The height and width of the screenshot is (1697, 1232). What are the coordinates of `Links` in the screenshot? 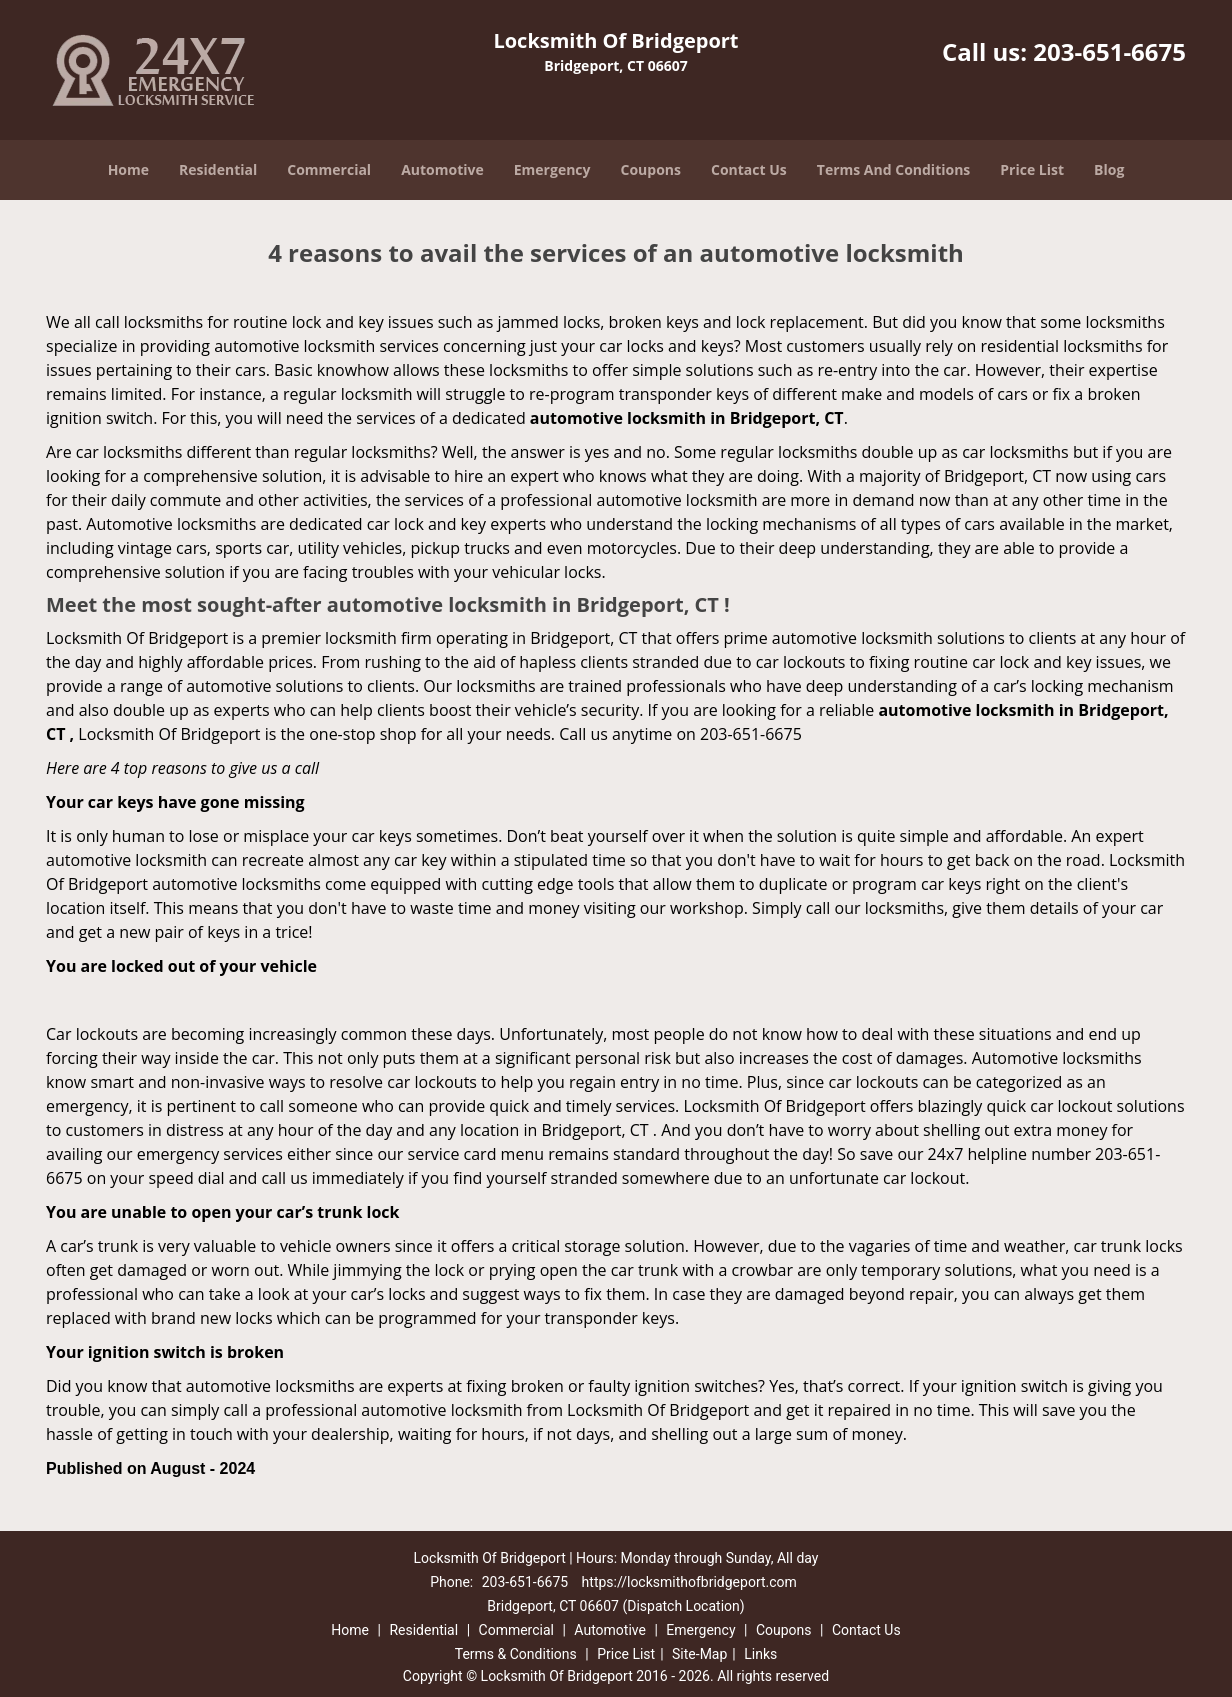 It's located at (760, 1654).